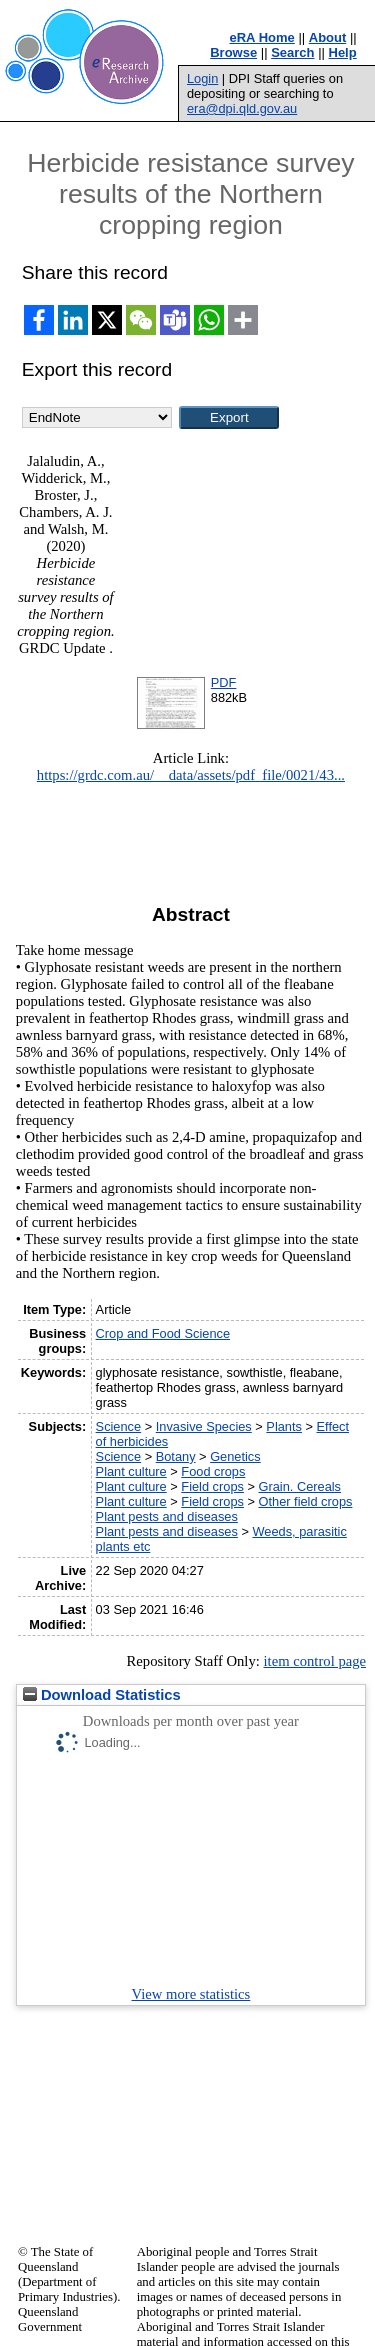  I want to click on Food crops, so click(213, 1471).